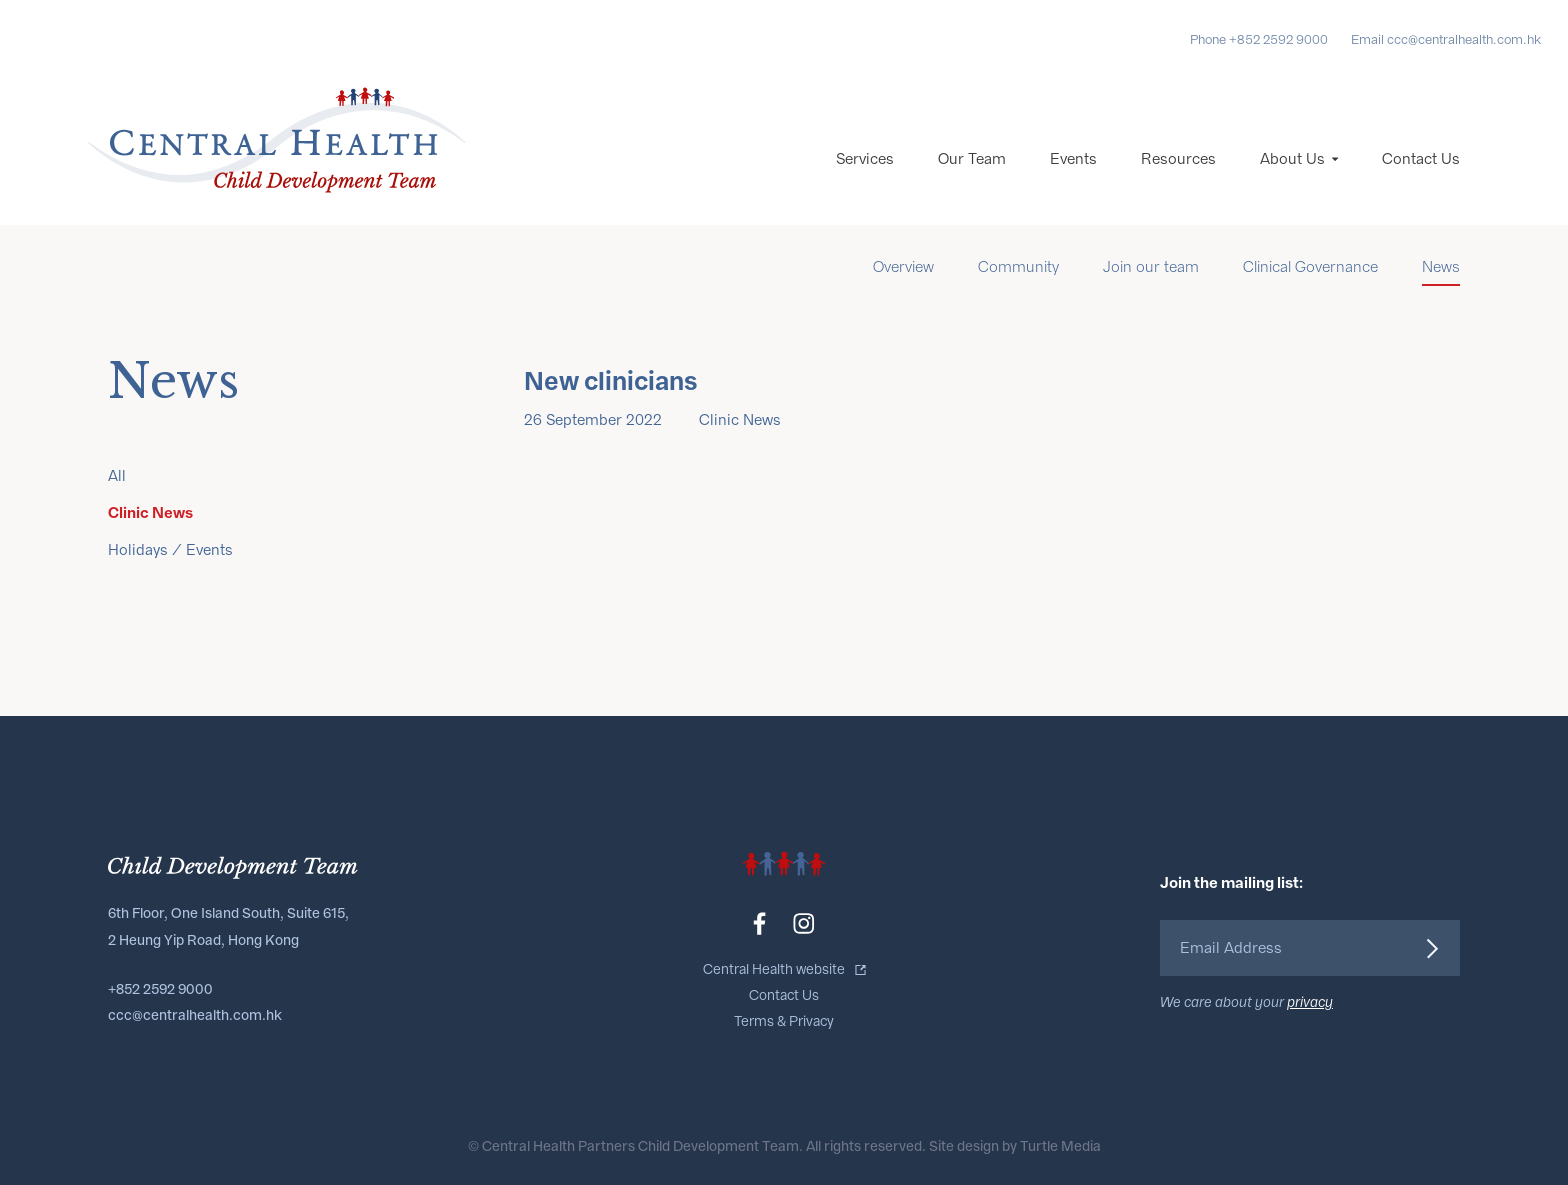 This screenshot has height=1185, width=1568. Describe the element at coordinates (170, 550) in the screenshot. I see `Holidays / Events` at that location.